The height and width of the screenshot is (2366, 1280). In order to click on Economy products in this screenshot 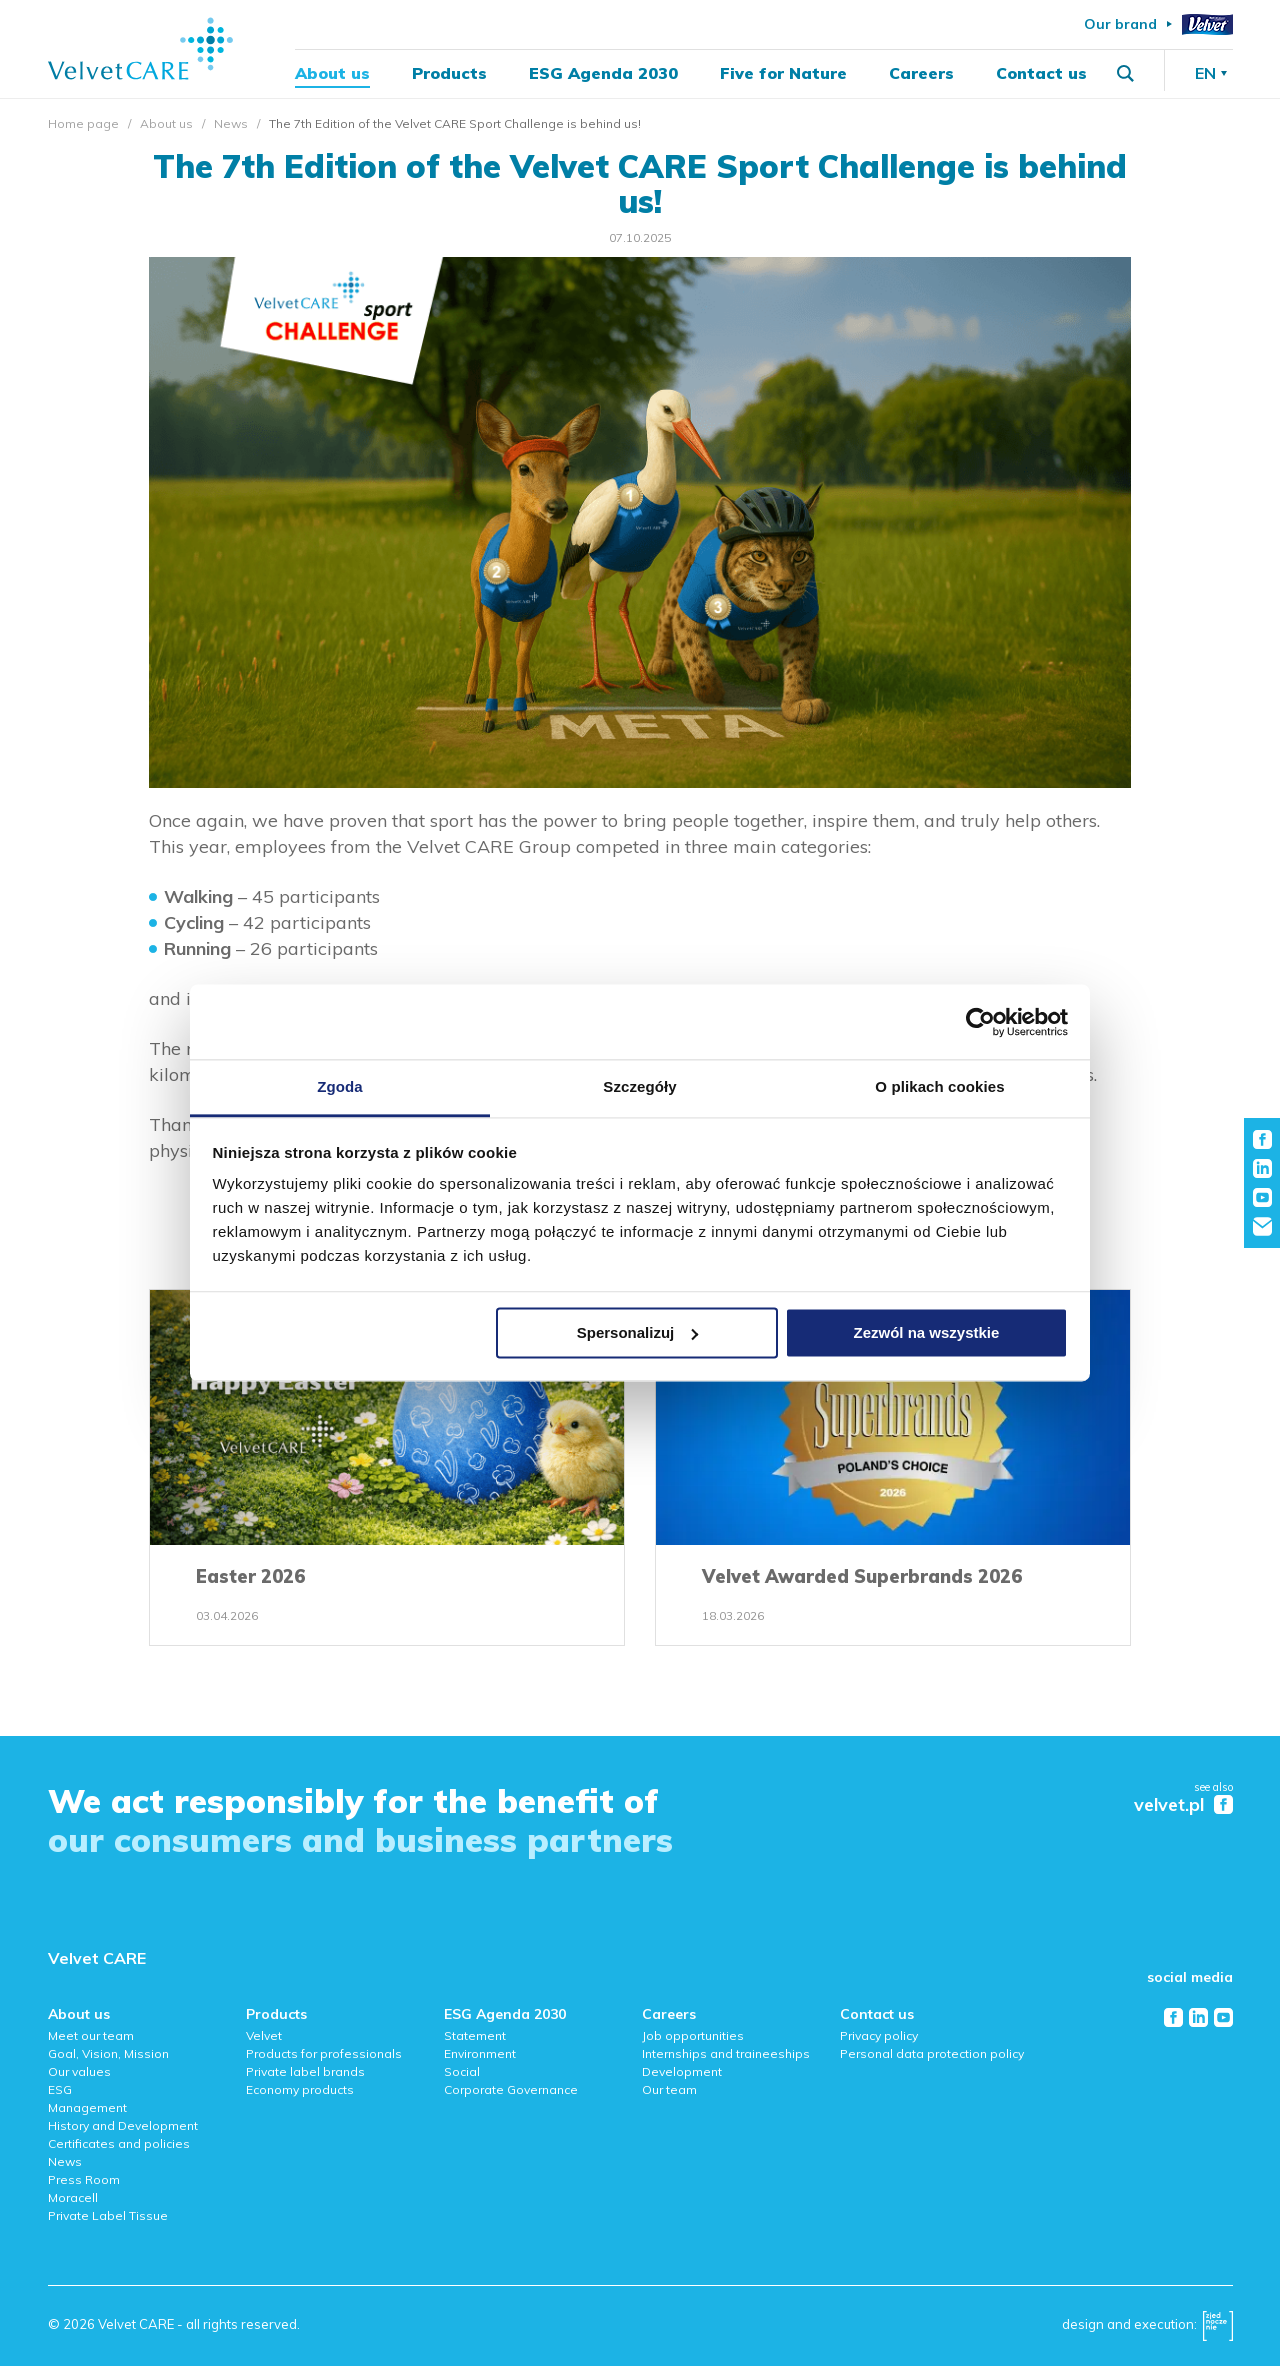, I will do `click(300, 2089)`.